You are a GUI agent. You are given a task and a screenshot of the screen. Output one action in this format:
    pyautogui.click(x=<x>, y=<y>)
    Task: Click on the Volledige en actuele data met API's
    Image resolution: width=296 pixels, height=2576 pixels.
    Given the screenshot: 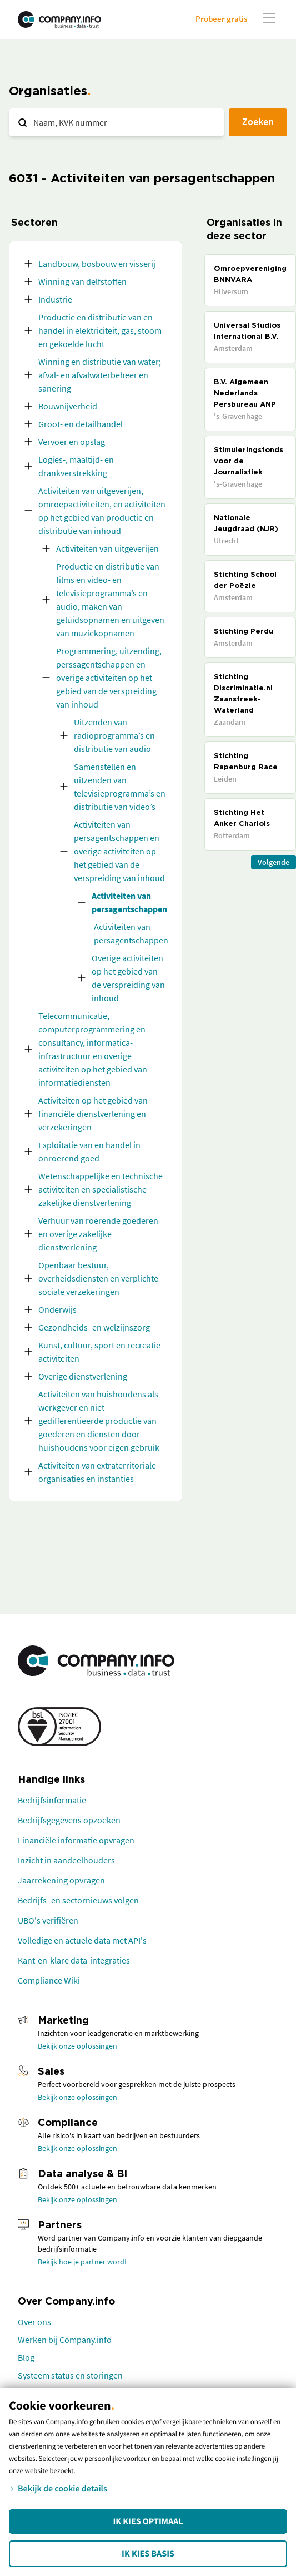 What is the action you would take?
    pyautogui.click(x=82, y=1940)
    